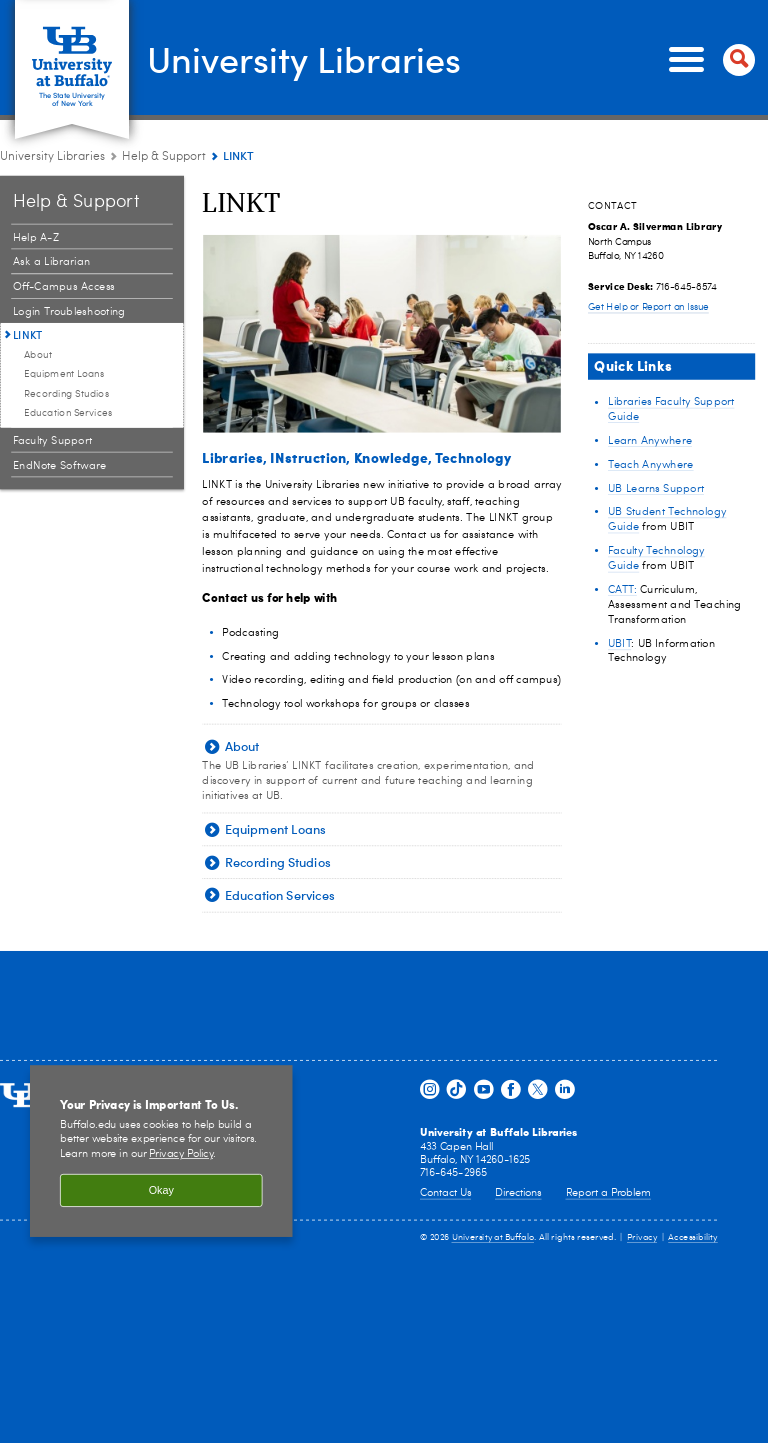 The image size is (768, 1443). What do you see at coordinates (518, 1193) in the screenshot?
I see `Directions` at bounding box center [518, 1193].